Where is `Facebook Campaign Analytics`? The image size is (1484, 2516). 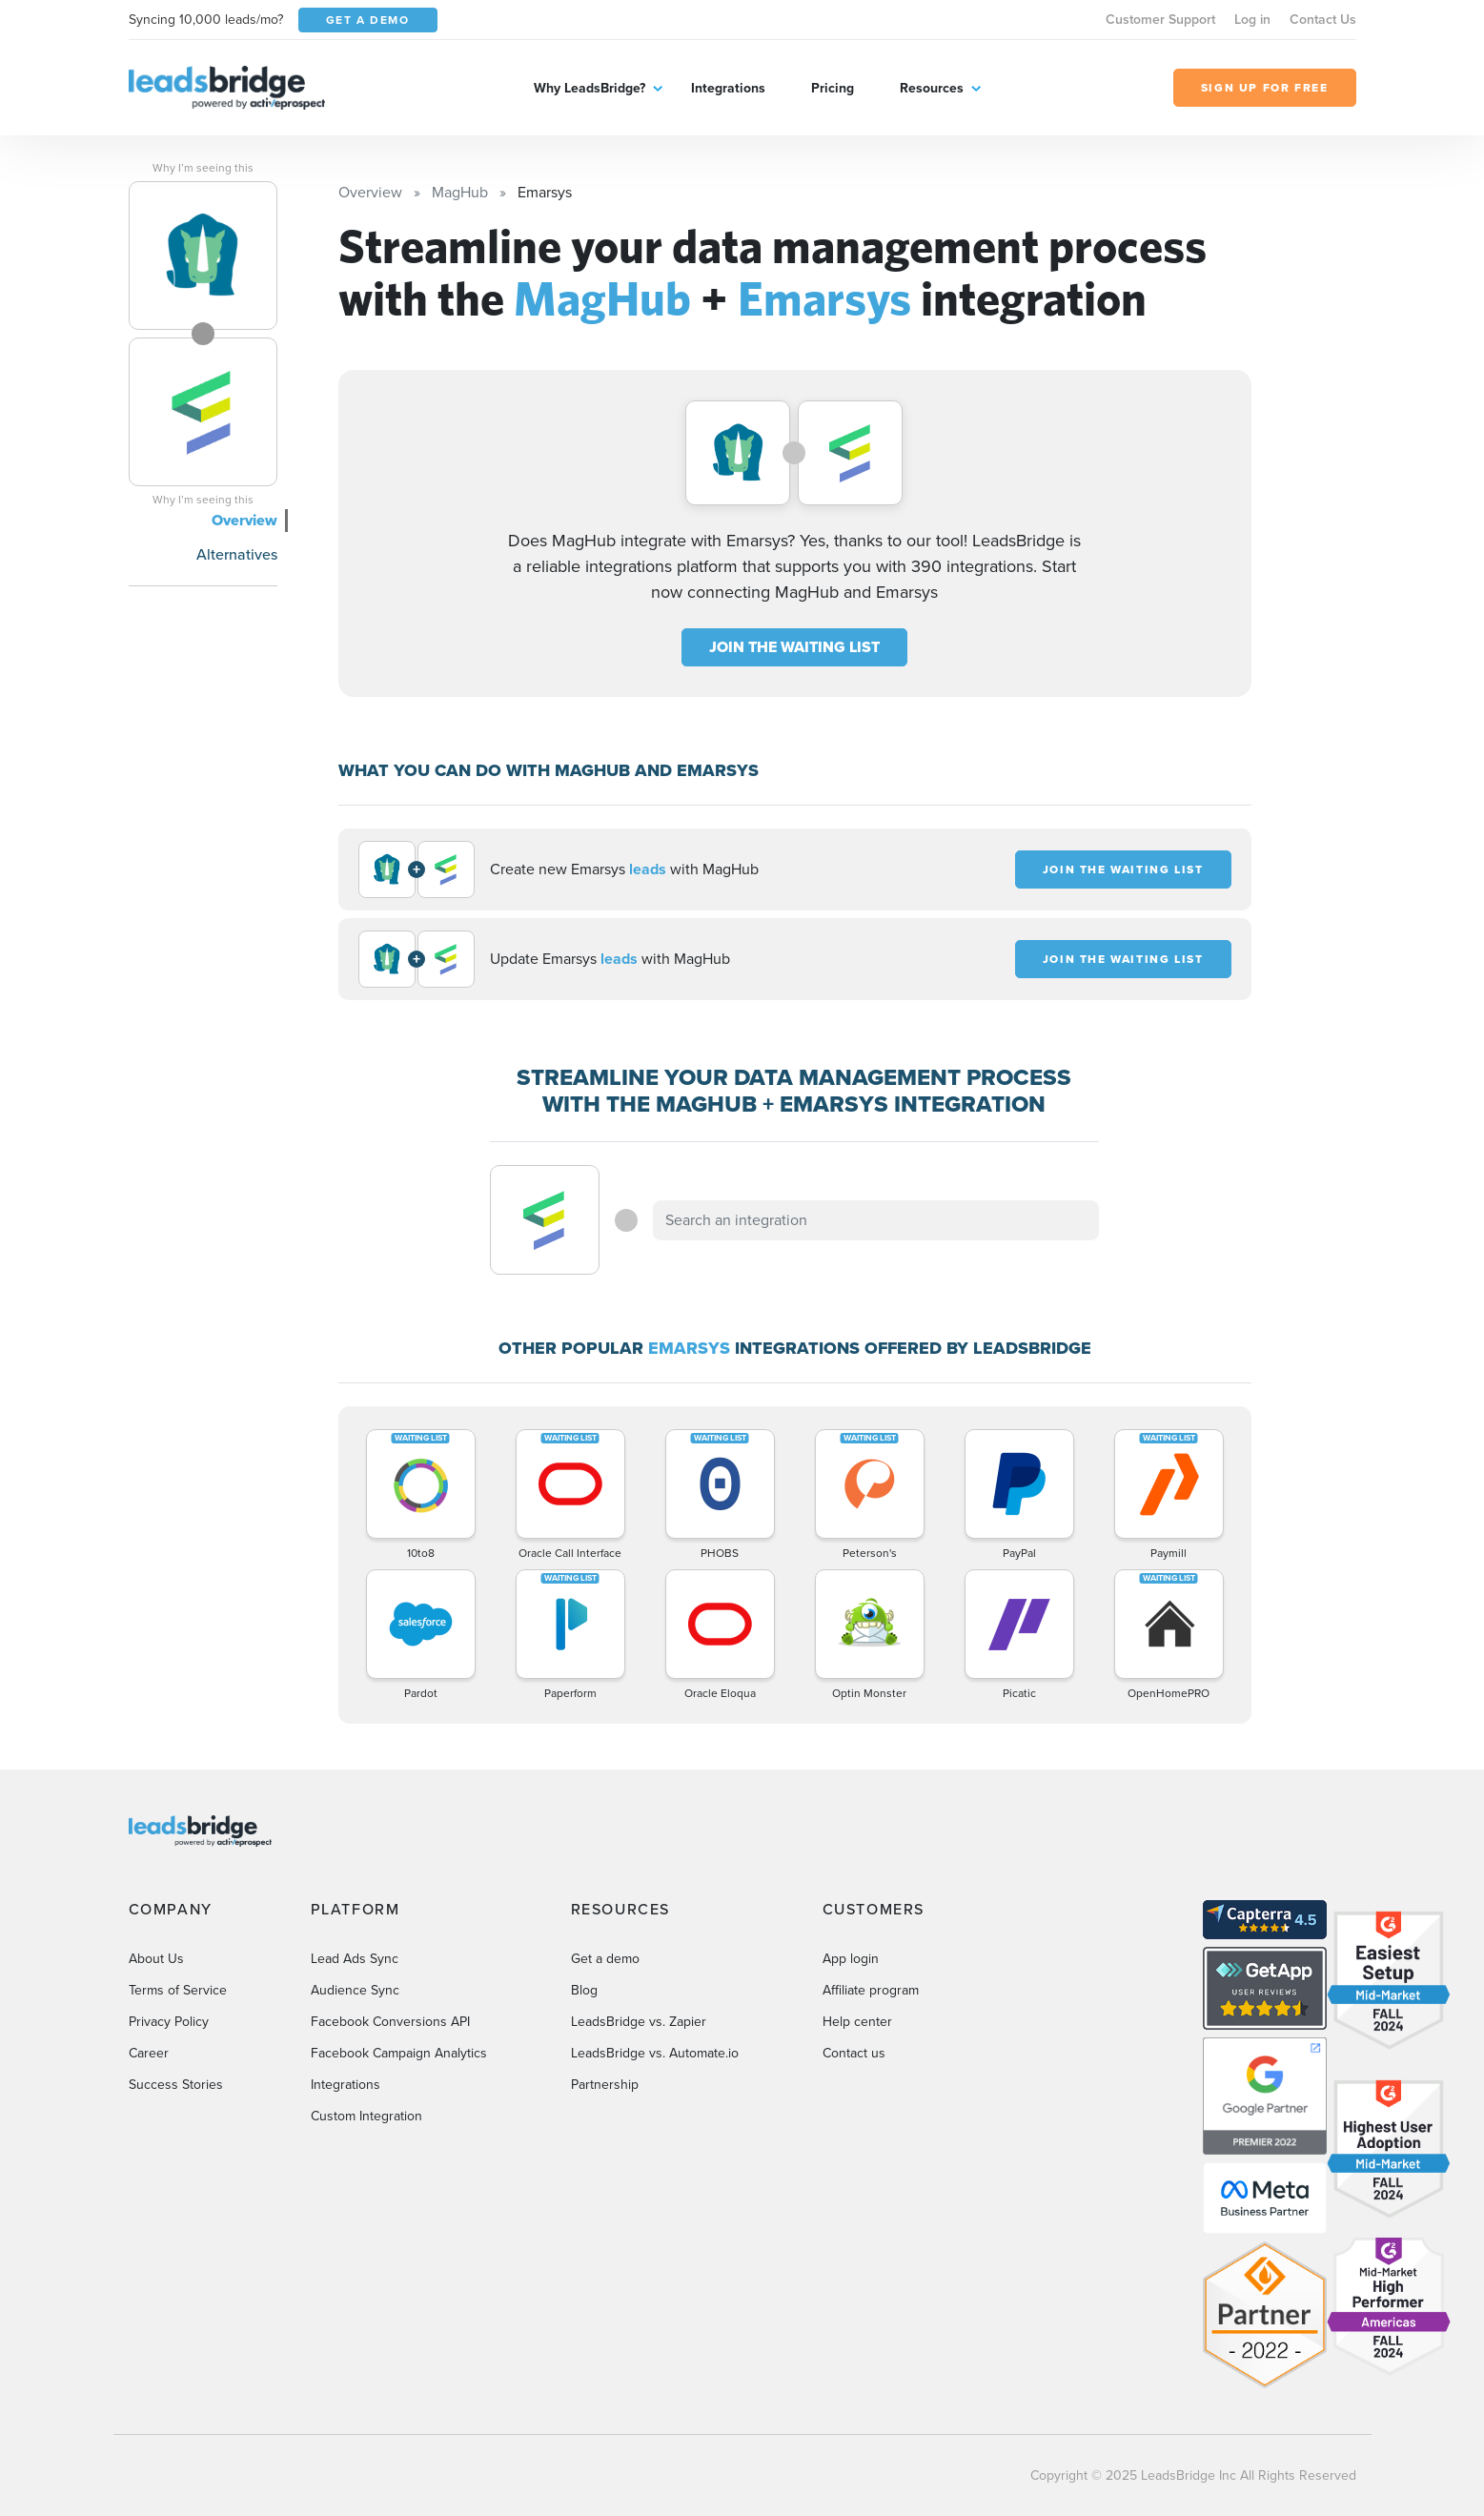
Facebook Campaign Analytics is located at coordinates (399, 2053).